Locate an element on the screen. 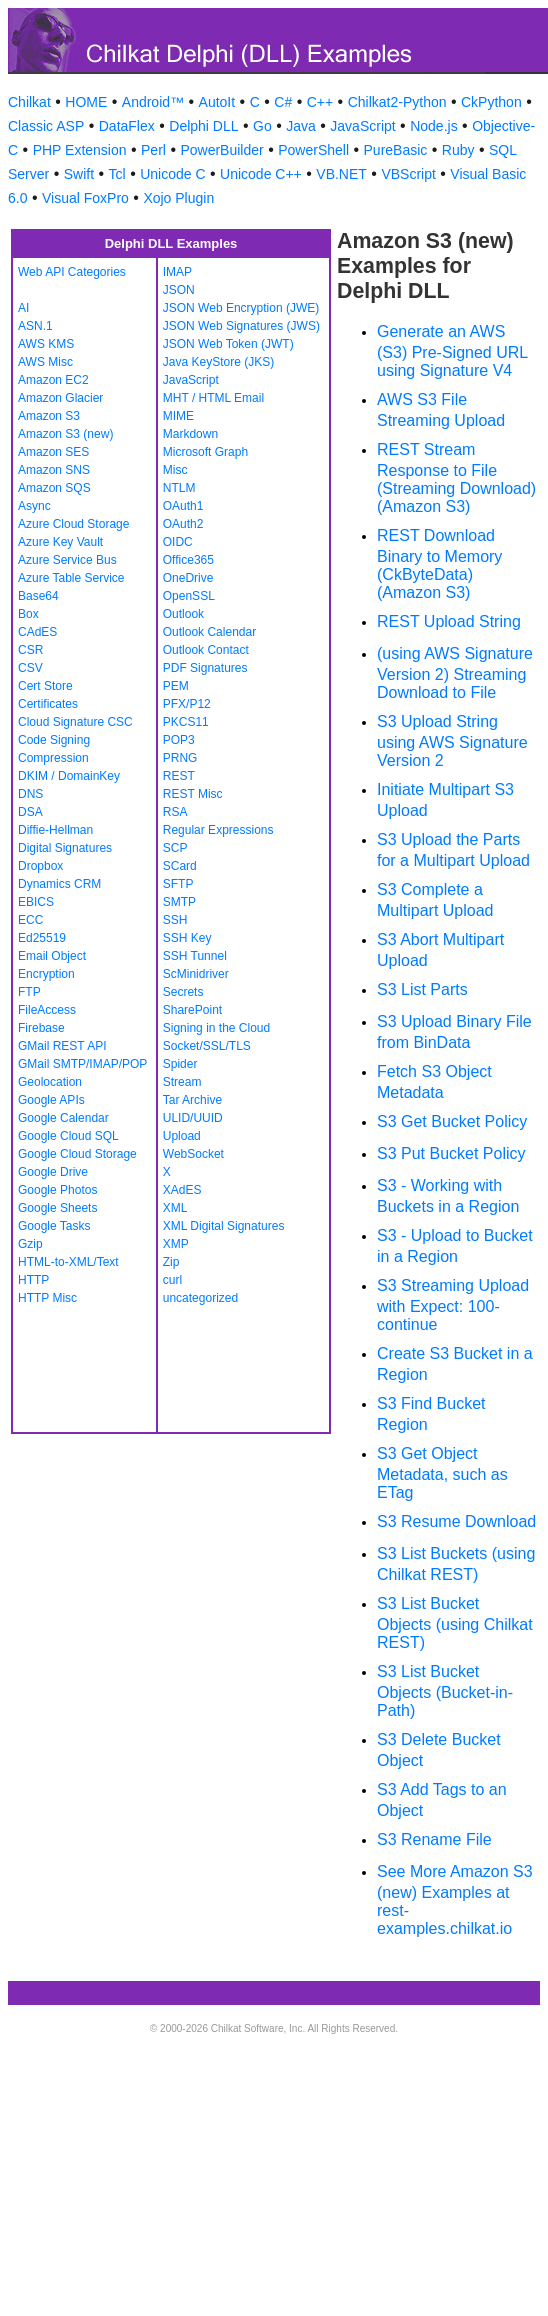  HTTP Misc is located at coordinates (47, 1298).